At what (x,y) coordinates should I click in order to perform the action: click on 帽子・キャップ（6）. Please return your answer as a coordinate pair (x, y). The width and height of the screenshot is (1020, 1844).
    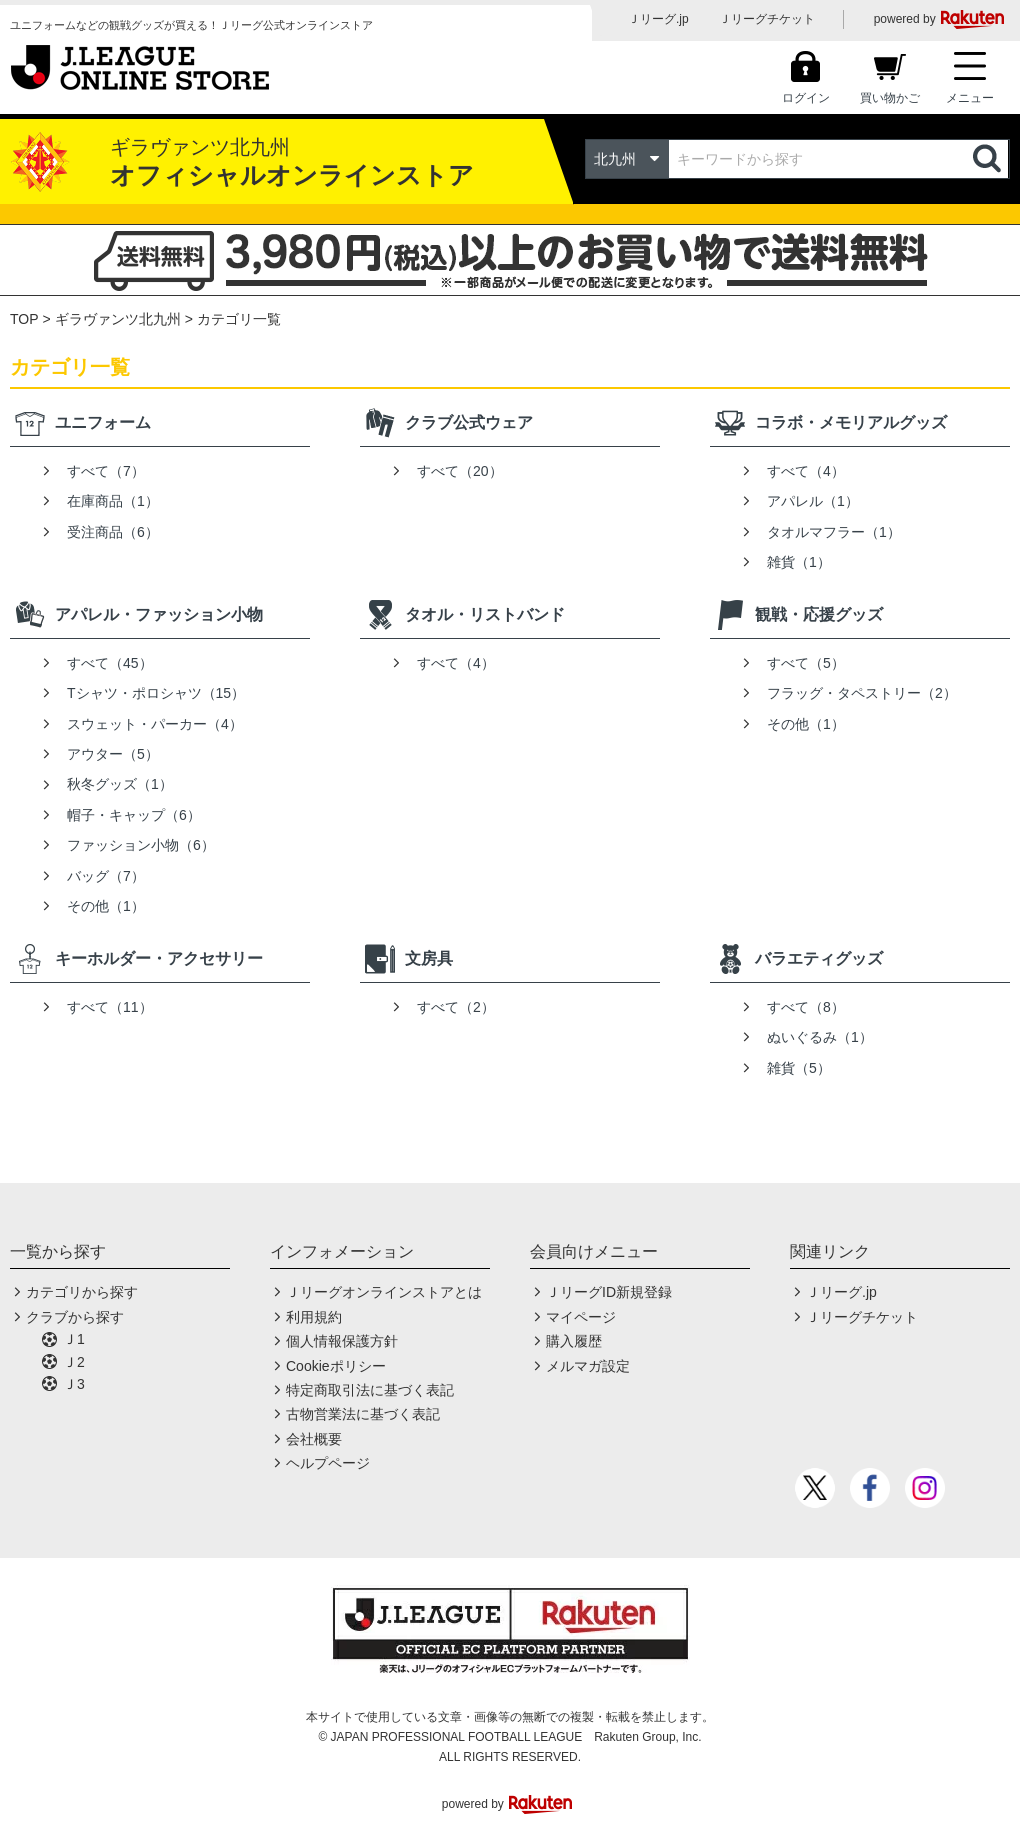
    Looking at the image, I should click on (134, 815).